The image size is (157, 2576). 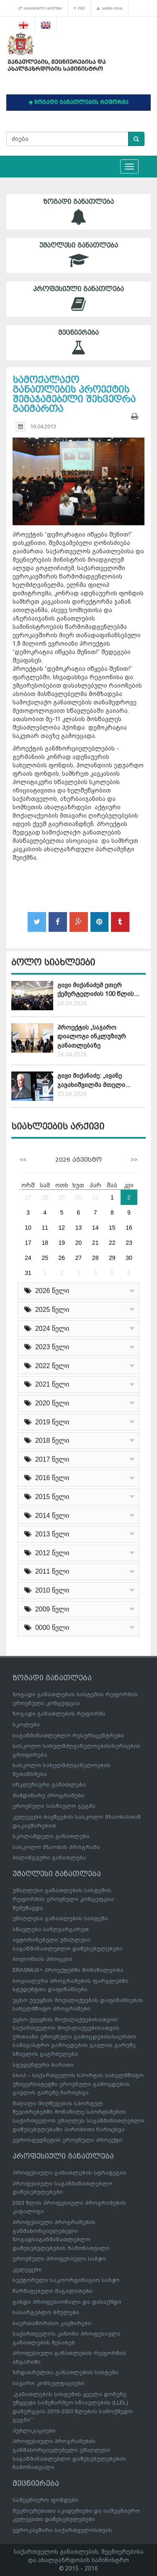 What do you see at coordinates (95, 1197) in the screenshot?
I see `31` at bounding box center [95, 1197].